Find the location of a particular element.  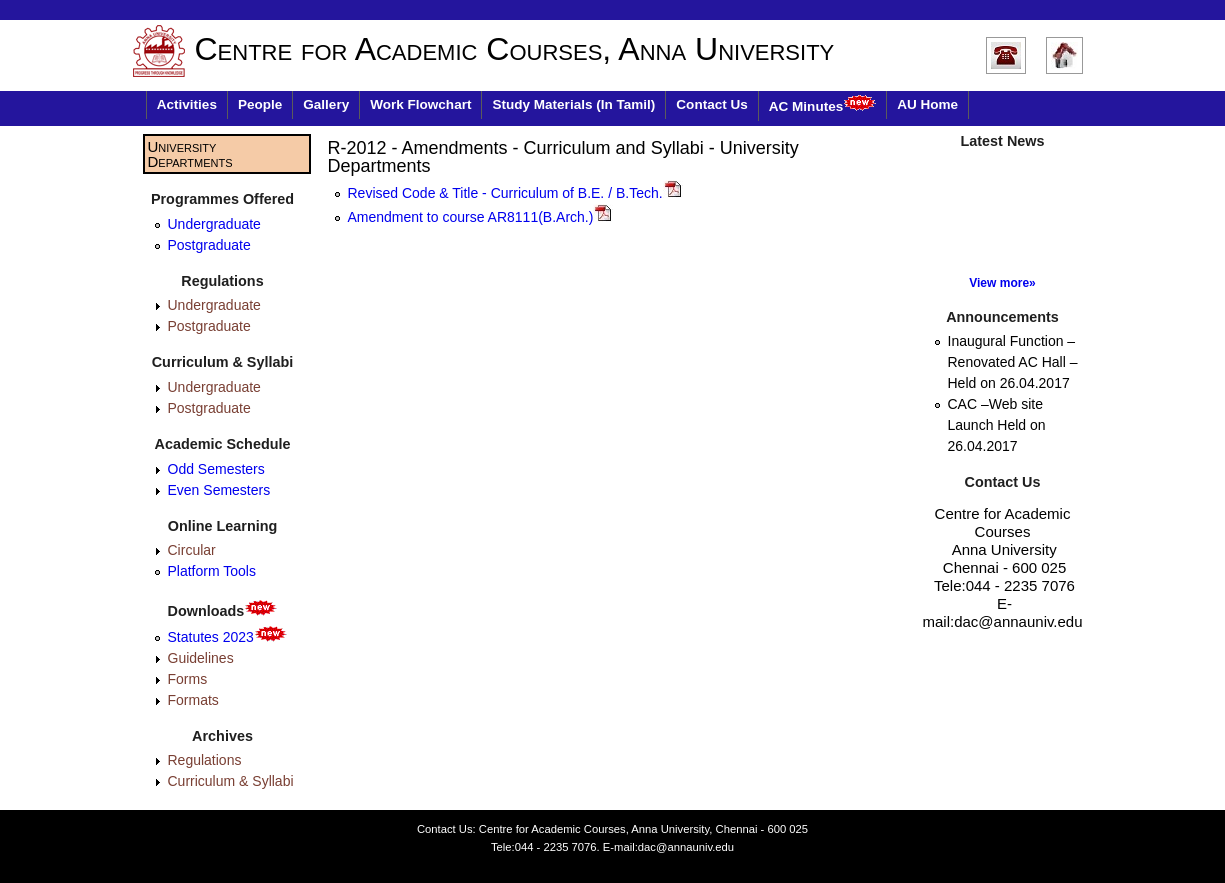

Formats is located at coordinates (193, 700).